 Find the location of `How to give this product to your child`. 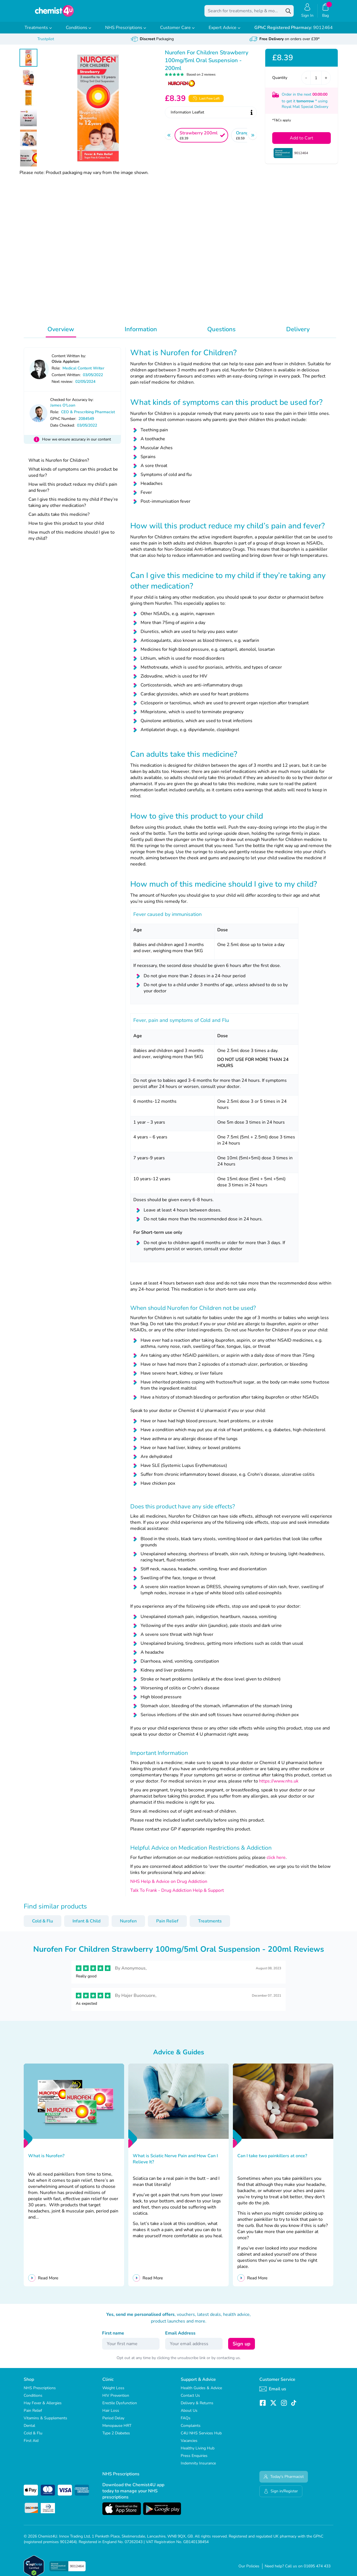

How to give this product to your child is located at coordinates (66, 527).